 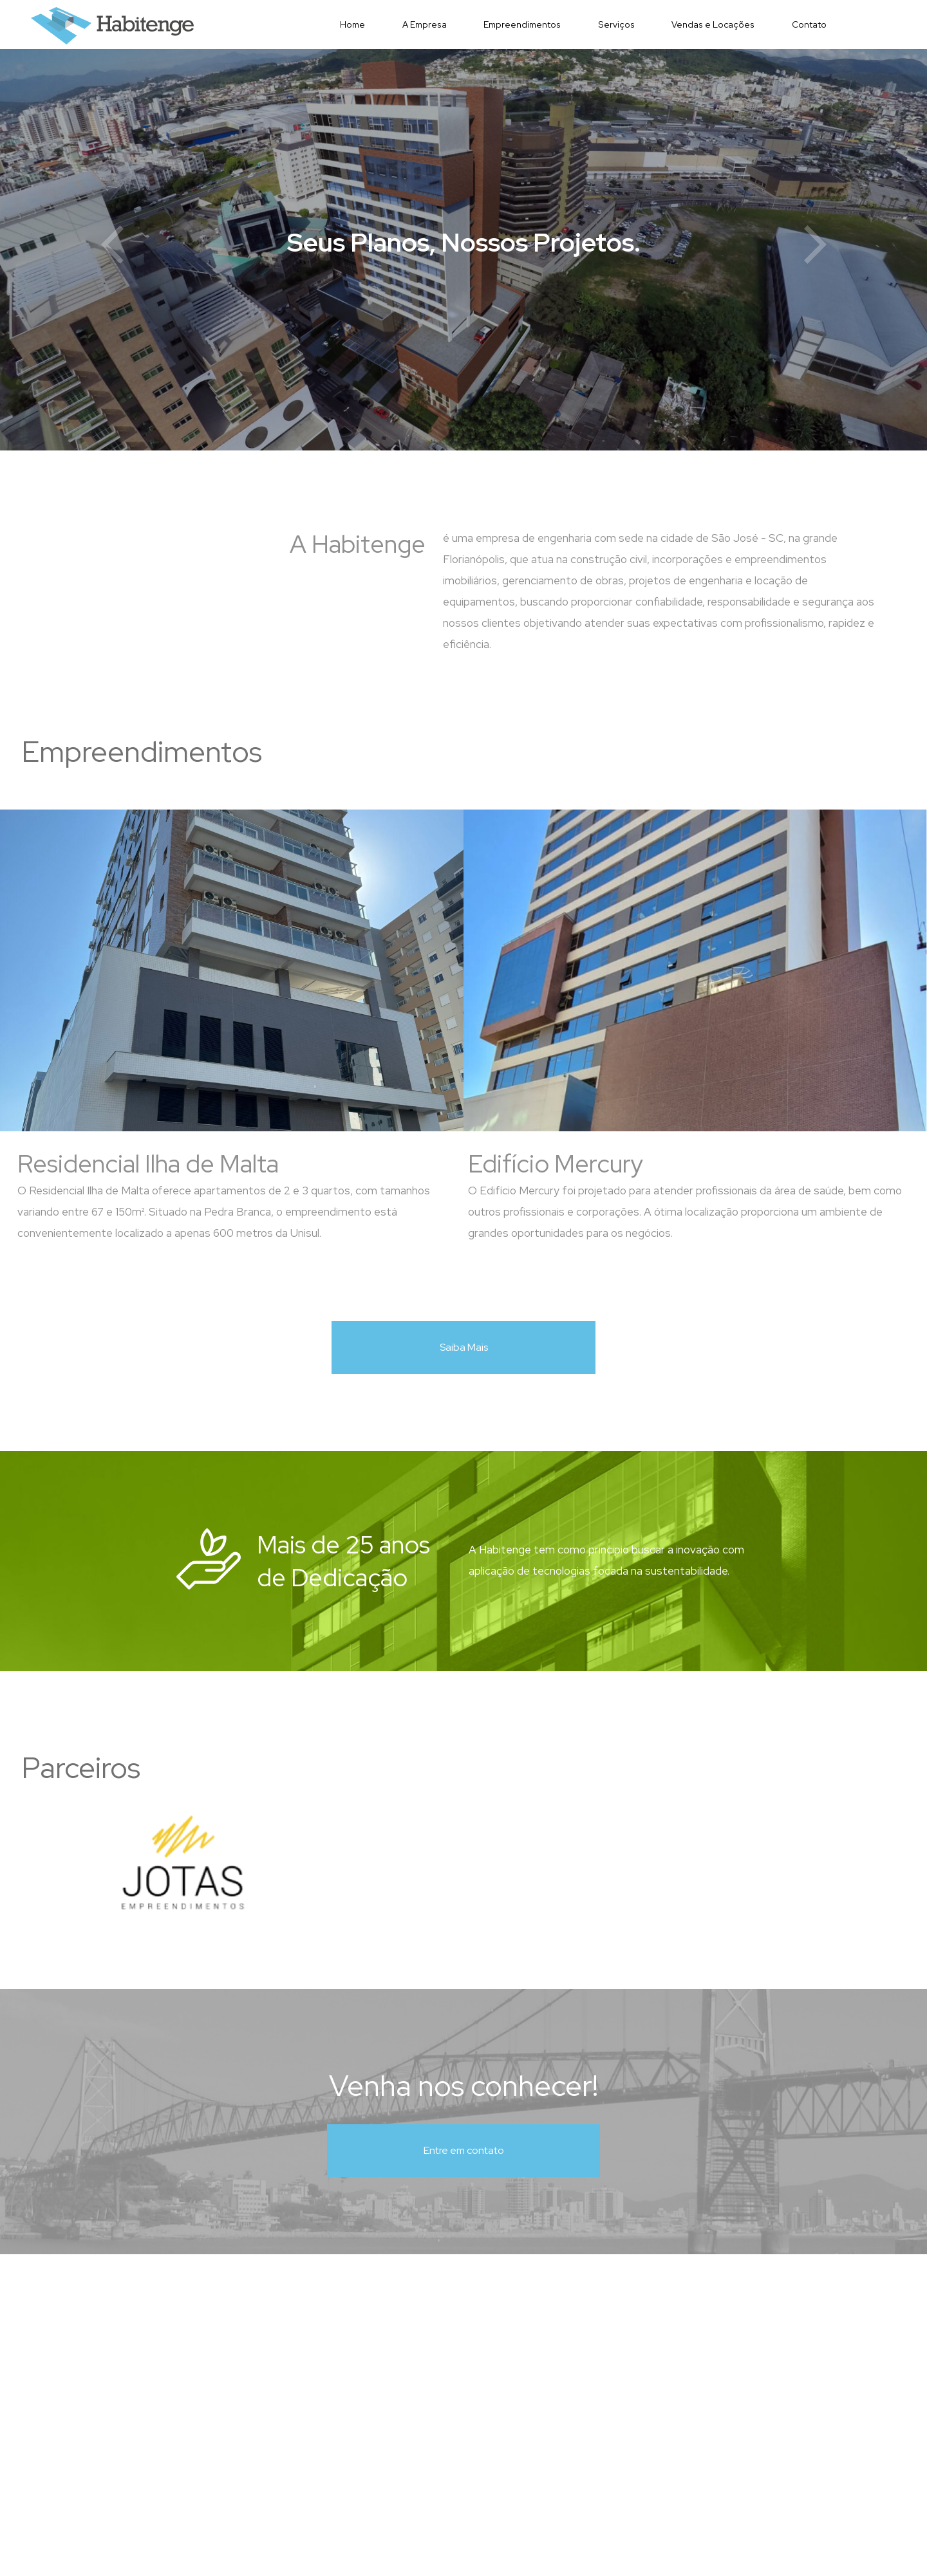 I want to click on Contato, so click(x=809, y=24).